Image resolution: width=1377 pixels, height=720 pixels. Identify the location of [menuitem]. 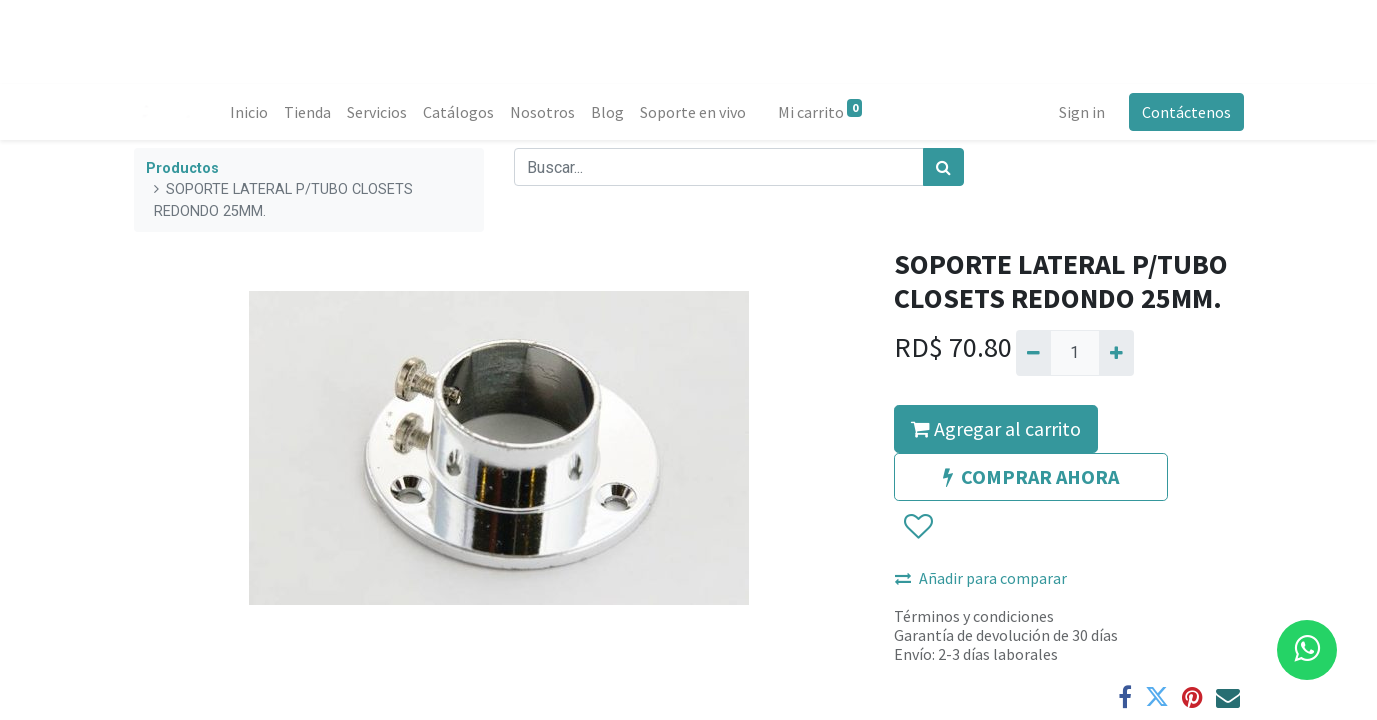
(249, 112).